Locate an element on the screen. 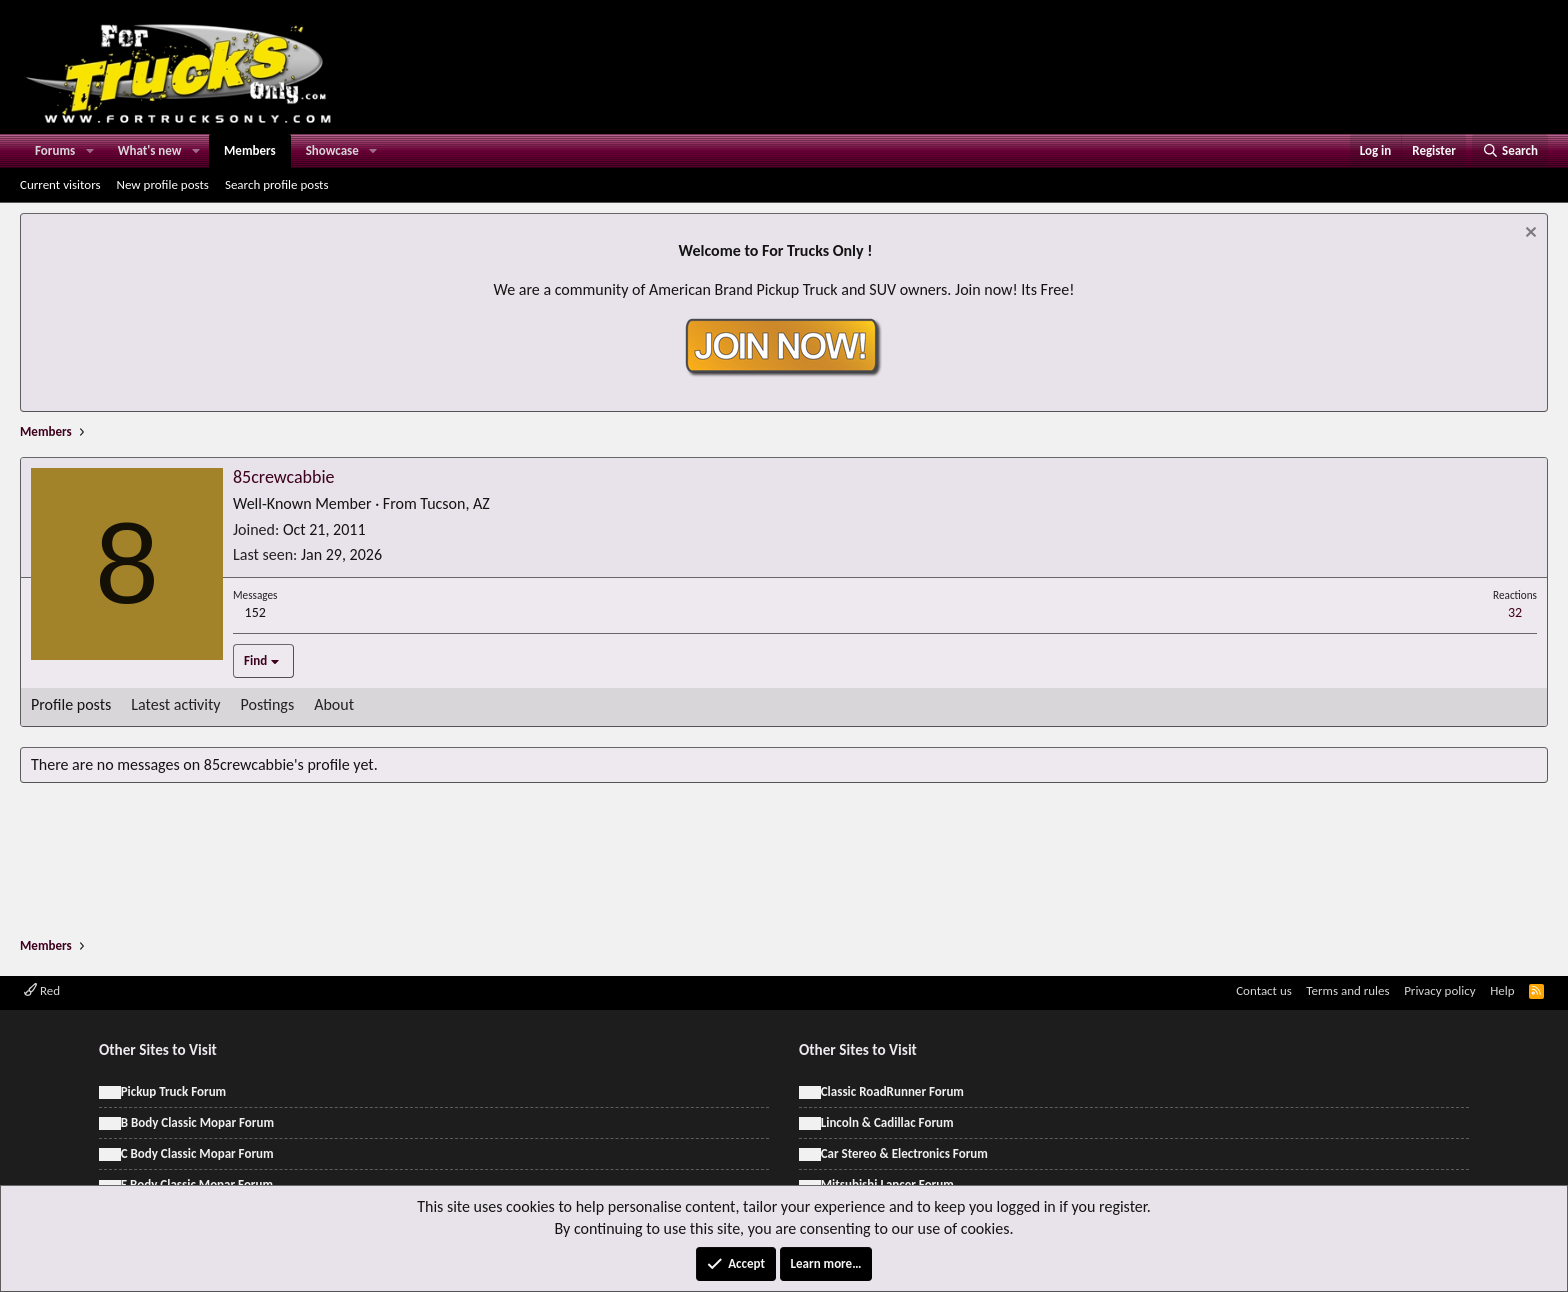 The image size is (1568, 1292). New profile posts is located at coordinates (163, 184).